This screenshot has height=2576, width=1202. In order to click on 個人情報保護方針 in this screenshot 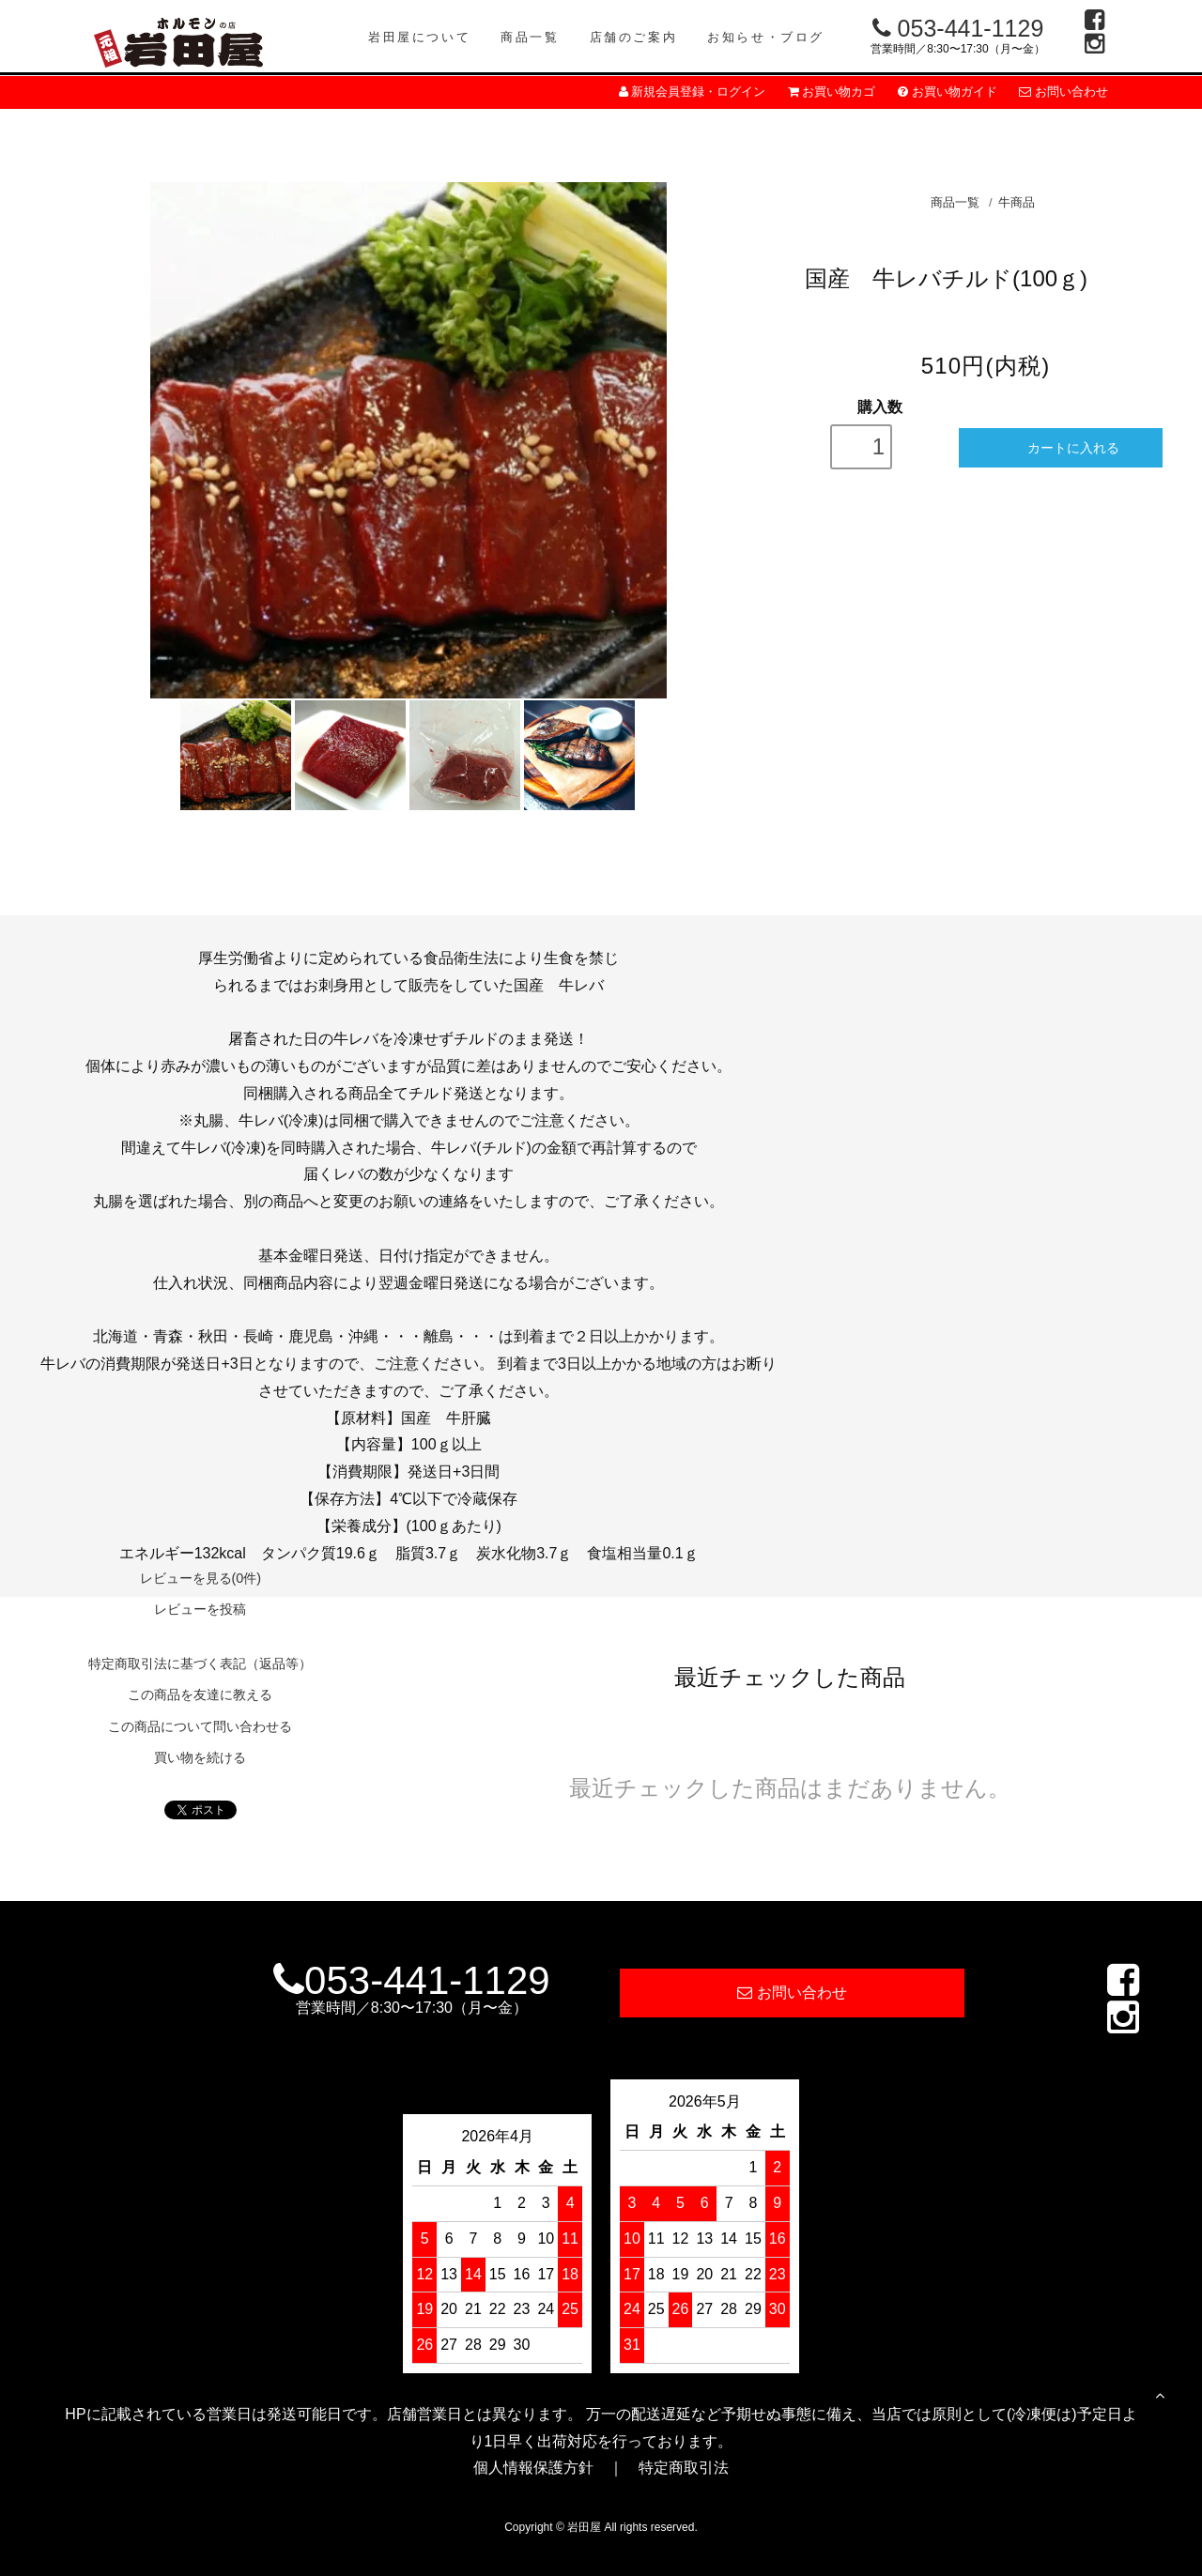, I will do `click(533, 2468)`.